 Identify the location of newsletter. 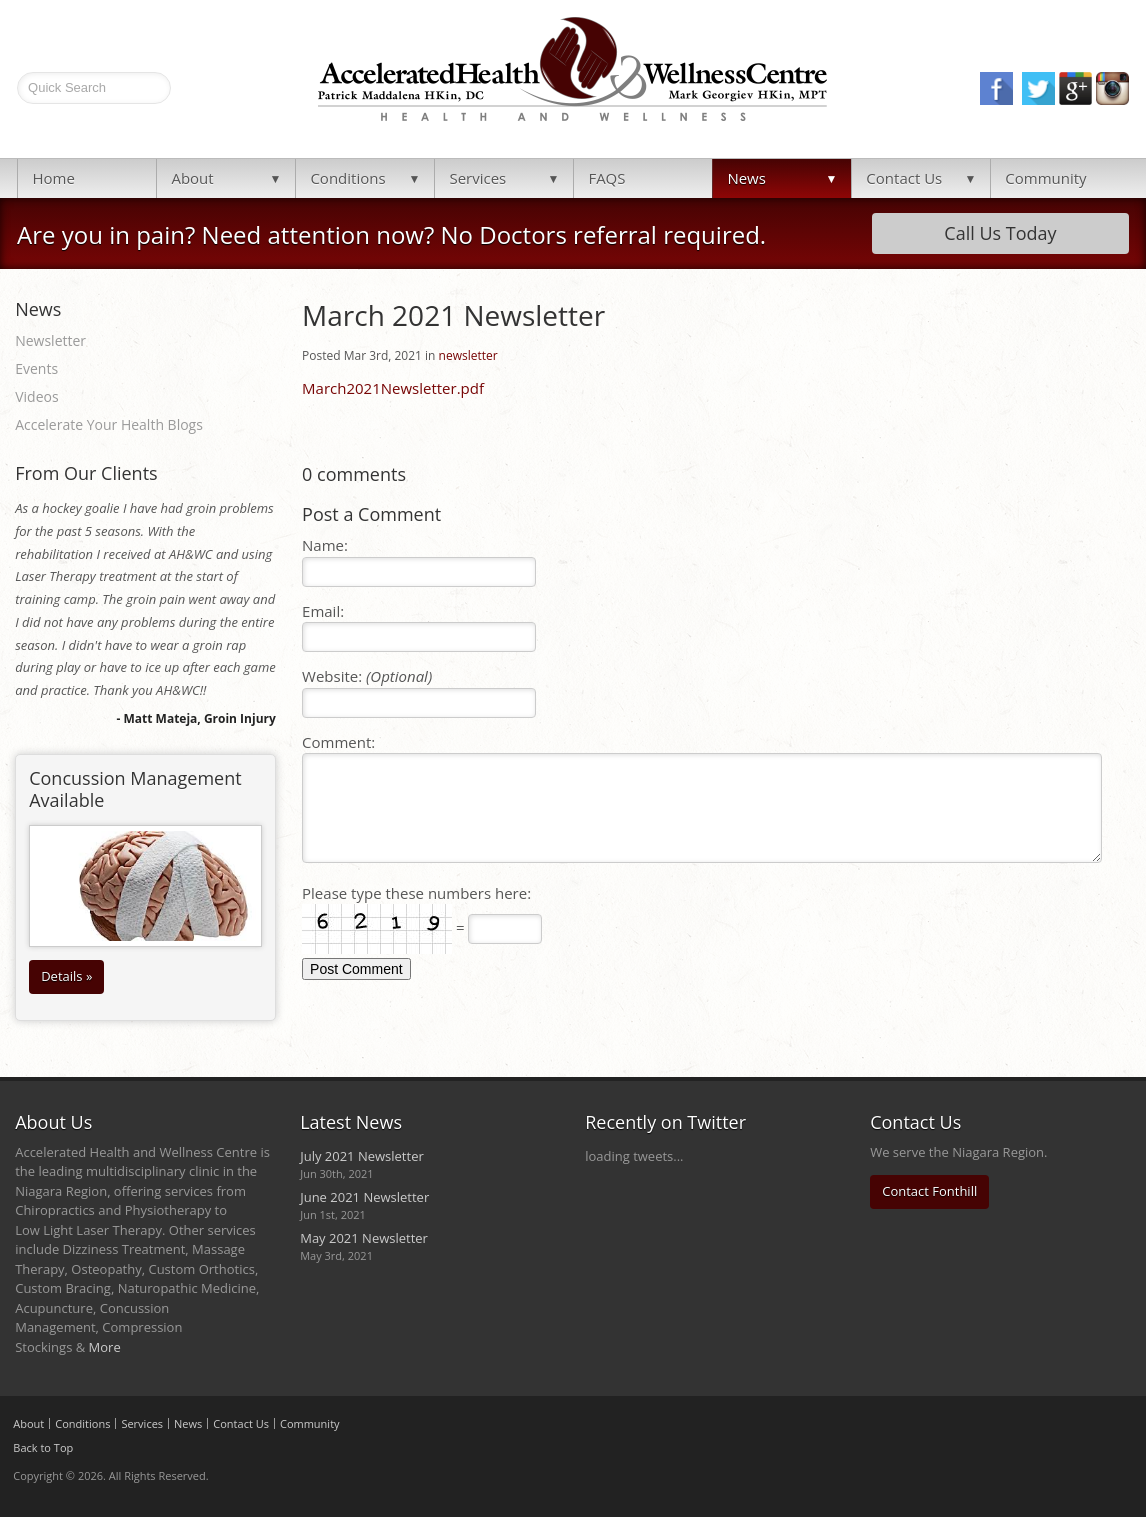
(468, 355).